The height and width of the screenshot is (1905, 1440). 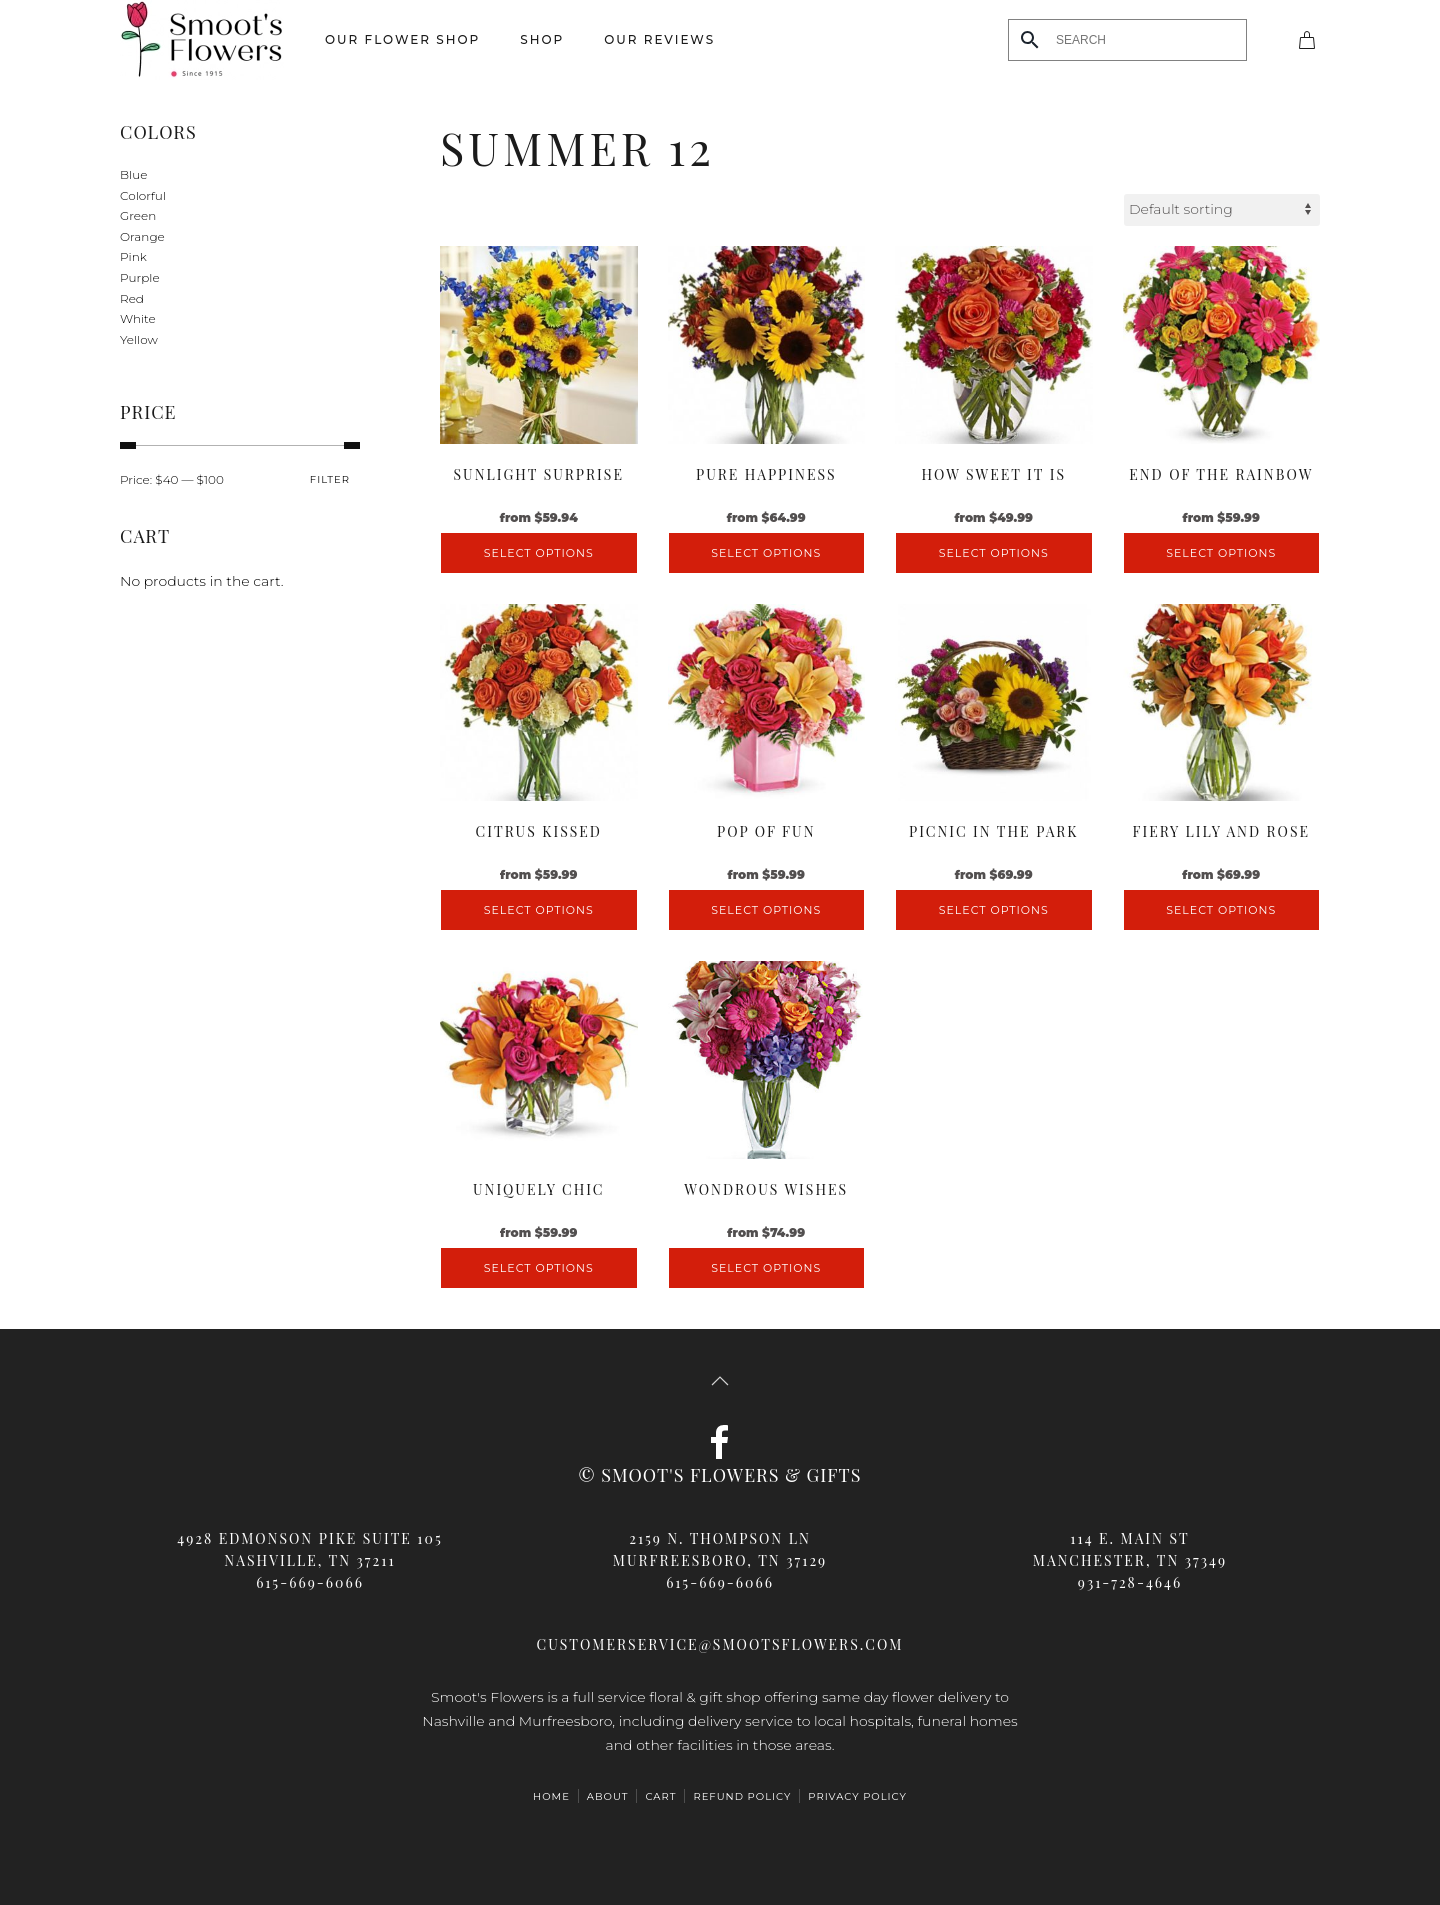 What do you see at coordinates (539, 910) in the screenshot?
I see `Select options [Select options for “Citrus Kissed”]` at bounding box center [539, 910].